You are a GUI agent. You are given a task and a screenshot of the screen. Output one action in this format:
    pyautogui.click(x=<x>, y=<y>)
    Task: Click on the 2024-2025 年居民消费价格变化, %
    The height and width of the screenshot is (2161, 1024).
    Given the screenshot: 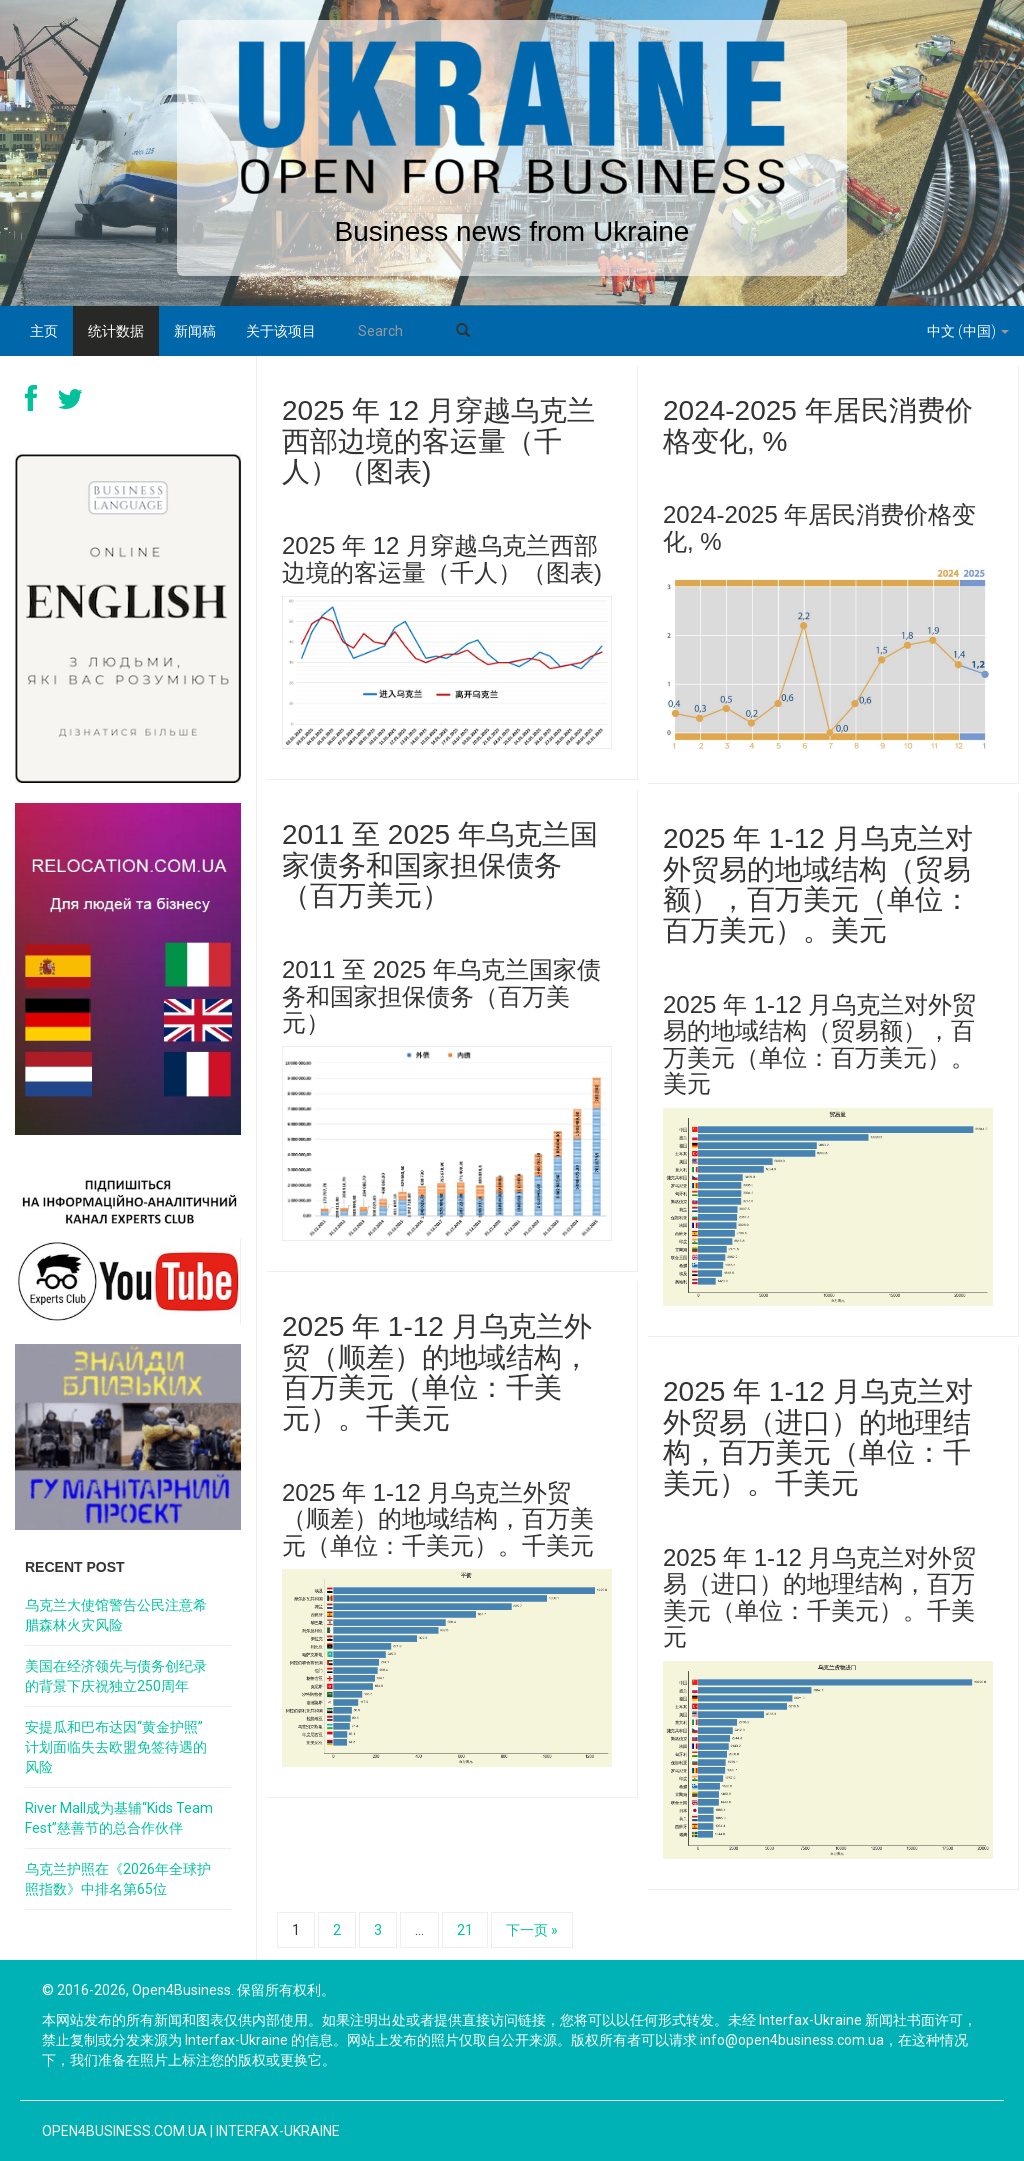 What is the action you would take?
    pyautogui.click(x=818, y=426)
    